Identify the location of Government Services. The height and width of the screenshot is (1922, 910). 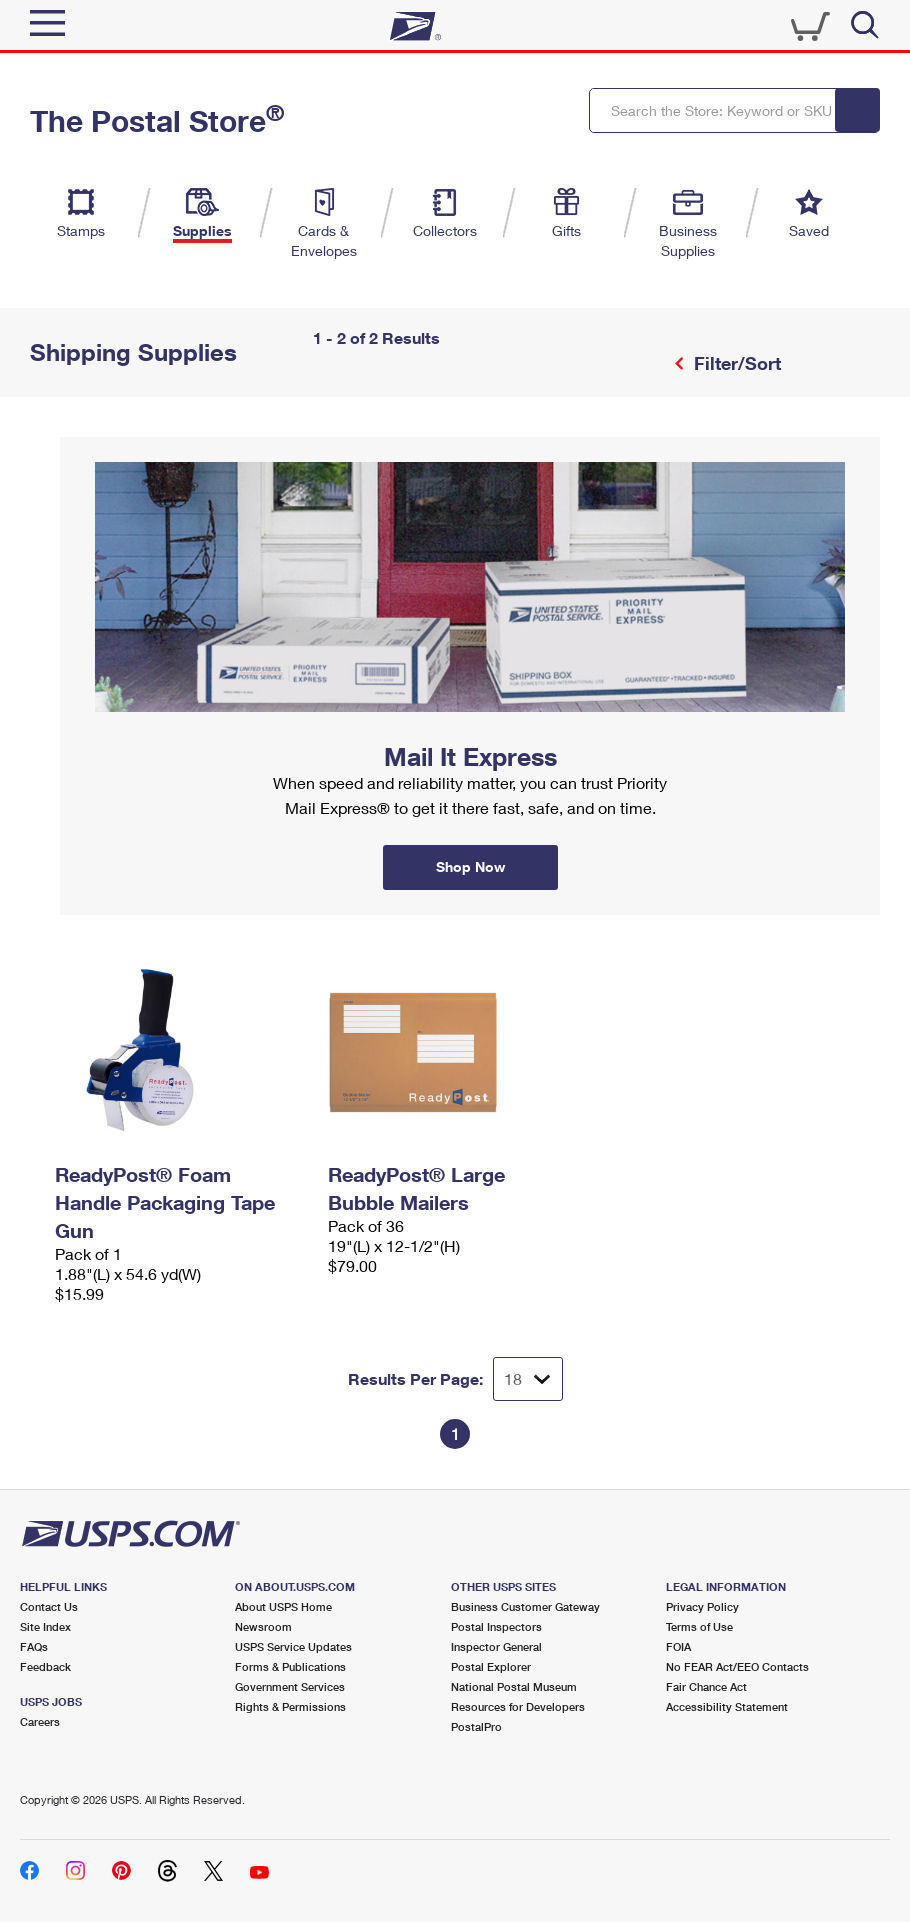
(290, 1686).